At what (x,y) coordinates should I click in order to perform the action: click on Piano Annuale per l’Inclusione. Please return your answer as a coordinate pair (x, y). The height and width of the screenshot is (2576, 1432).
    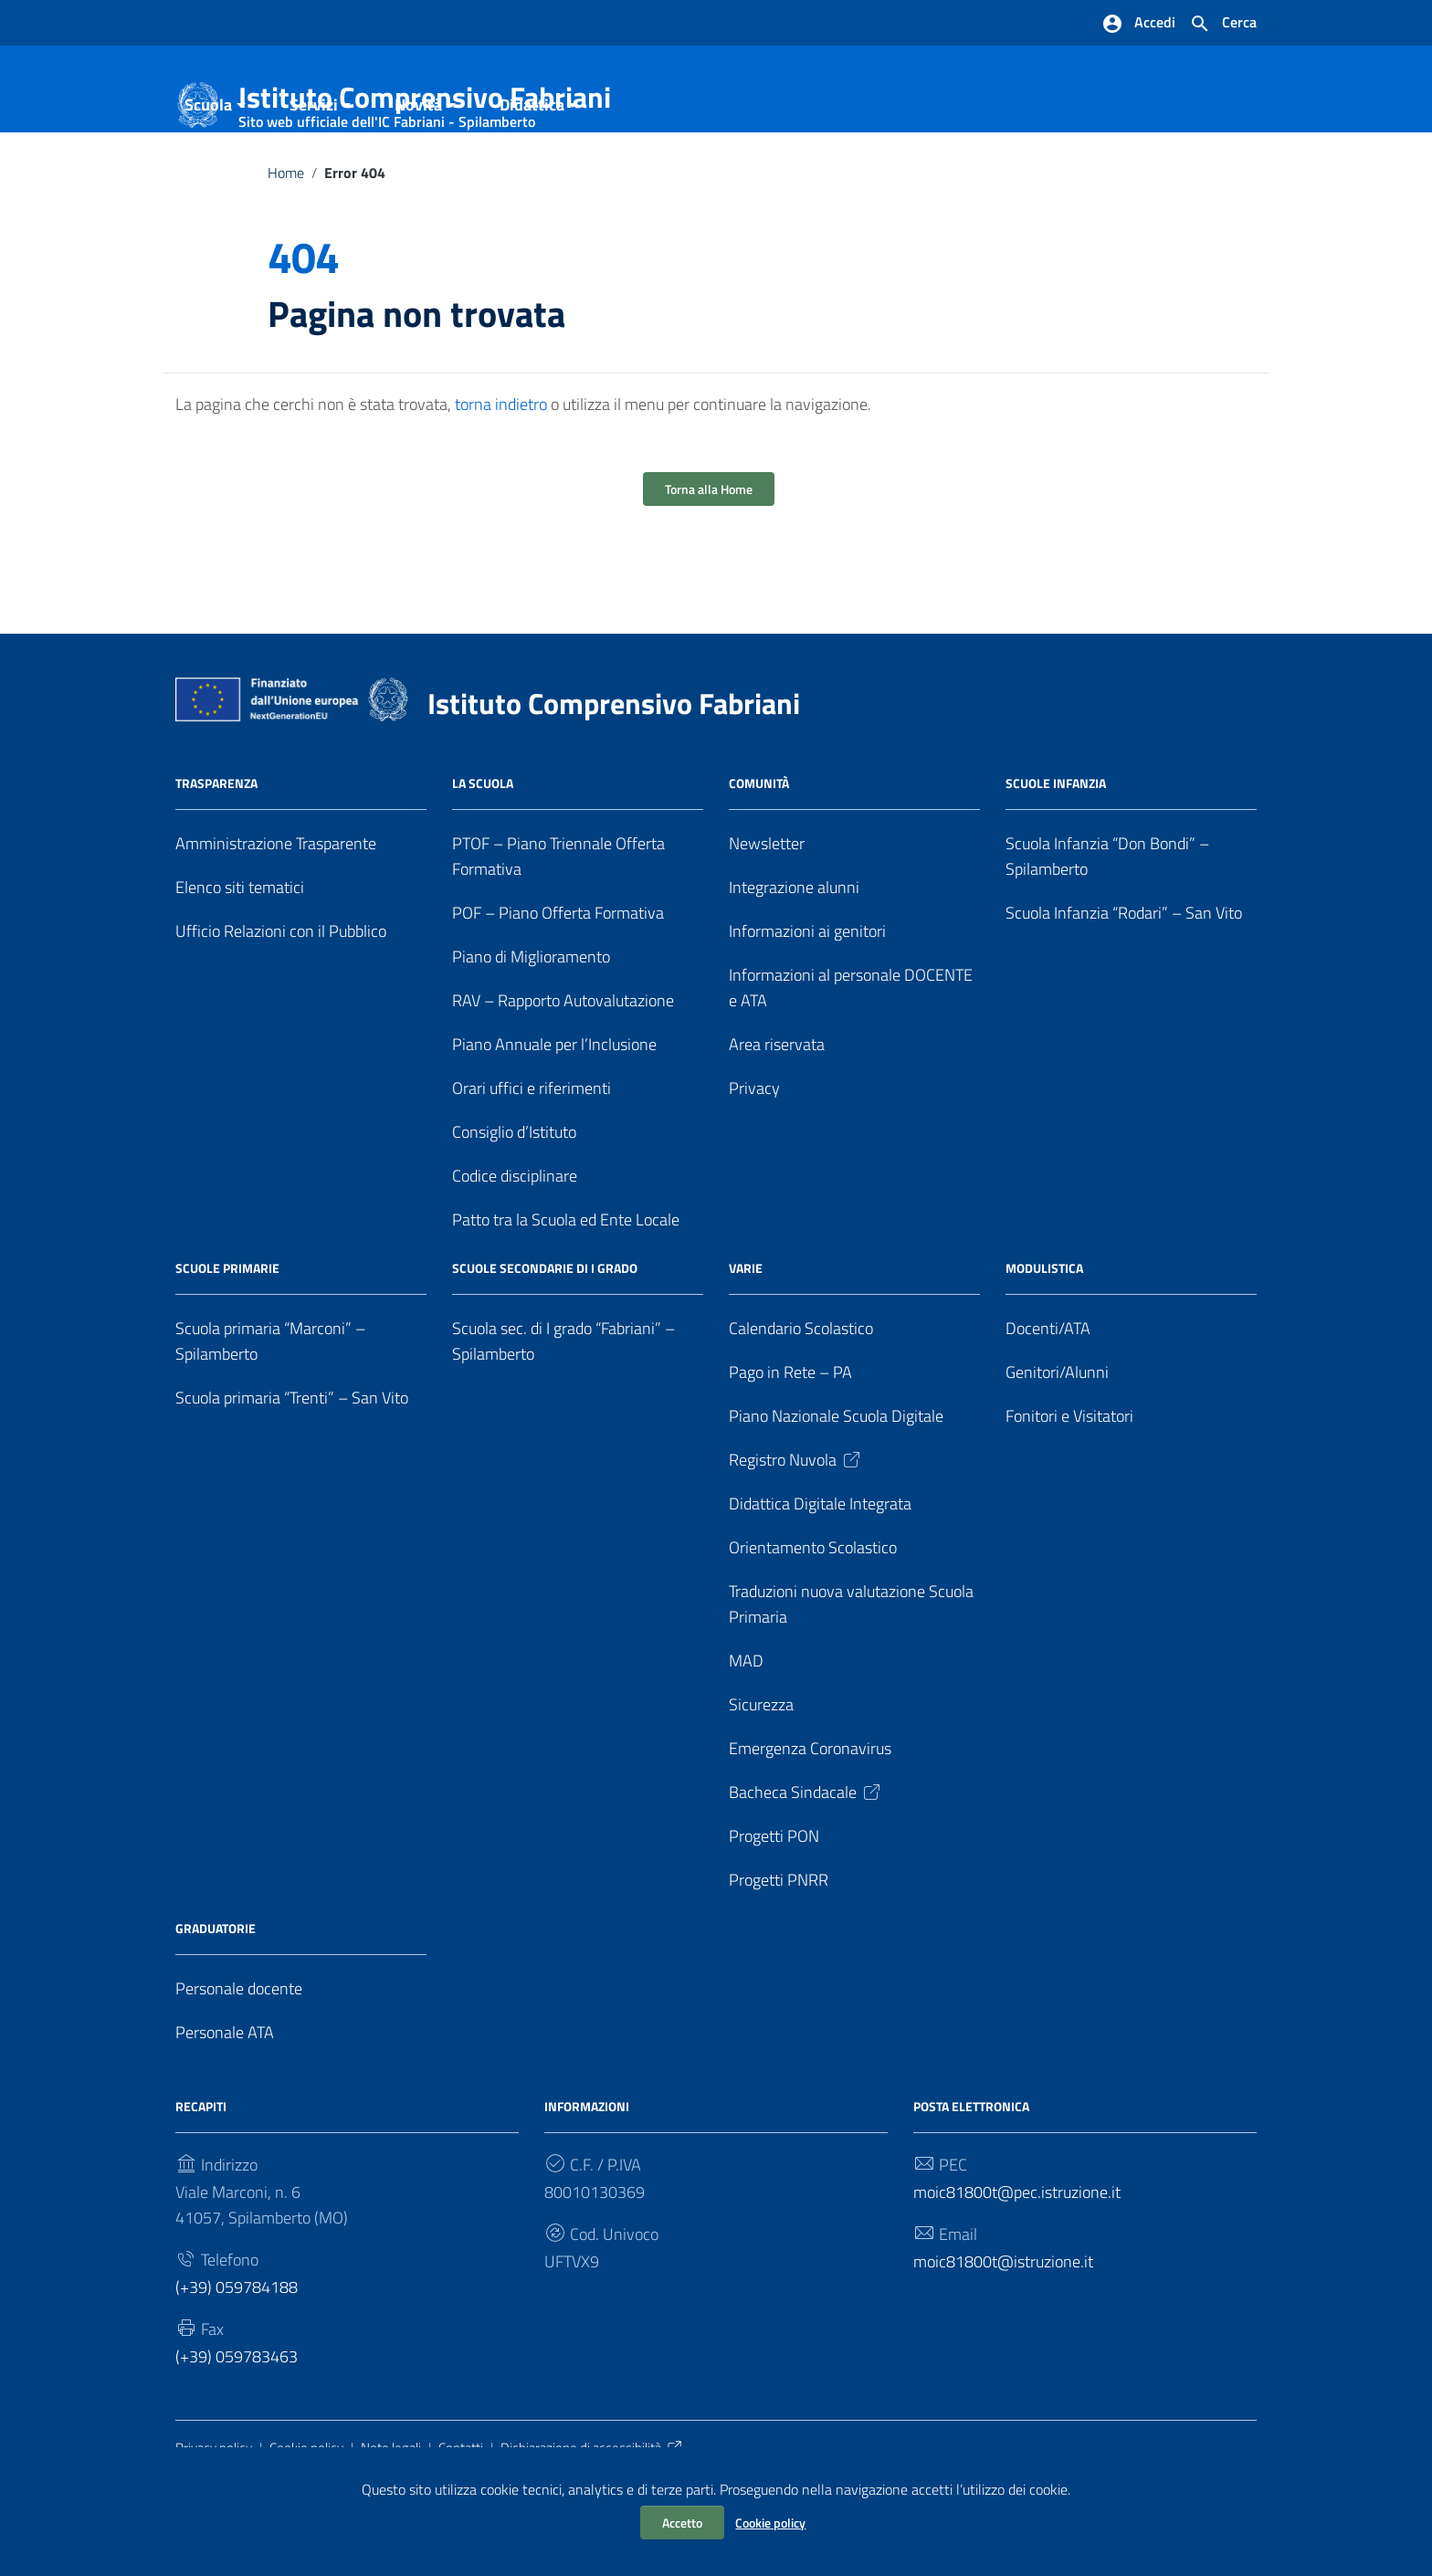
    Looking at the image, I should click on (554, 1116).